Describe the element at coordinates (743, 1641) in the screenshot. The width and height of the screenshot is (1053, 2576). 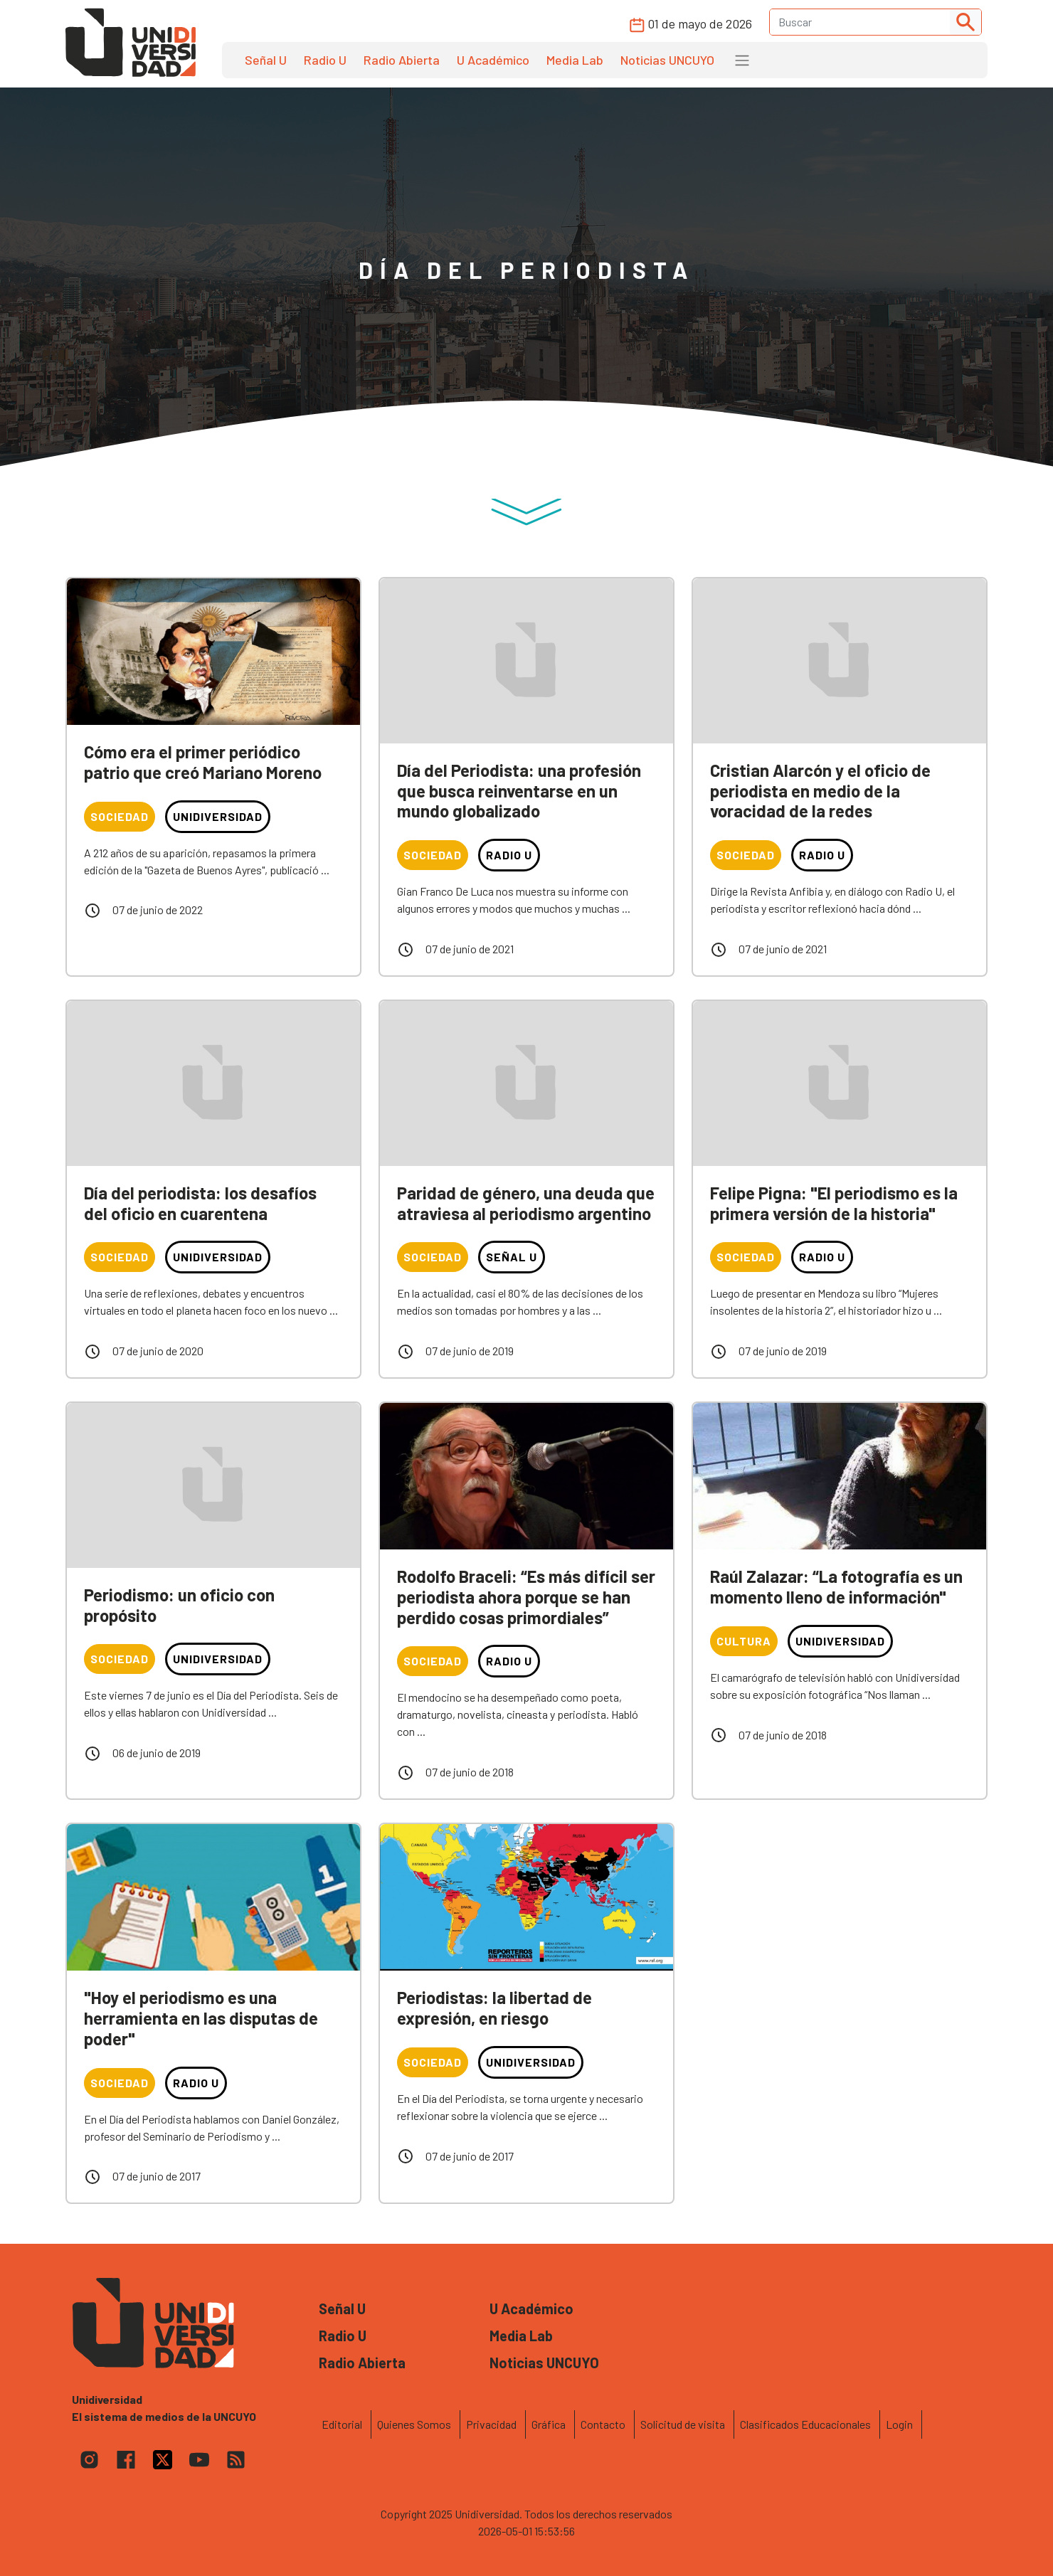
I see `Cultura` at that location.